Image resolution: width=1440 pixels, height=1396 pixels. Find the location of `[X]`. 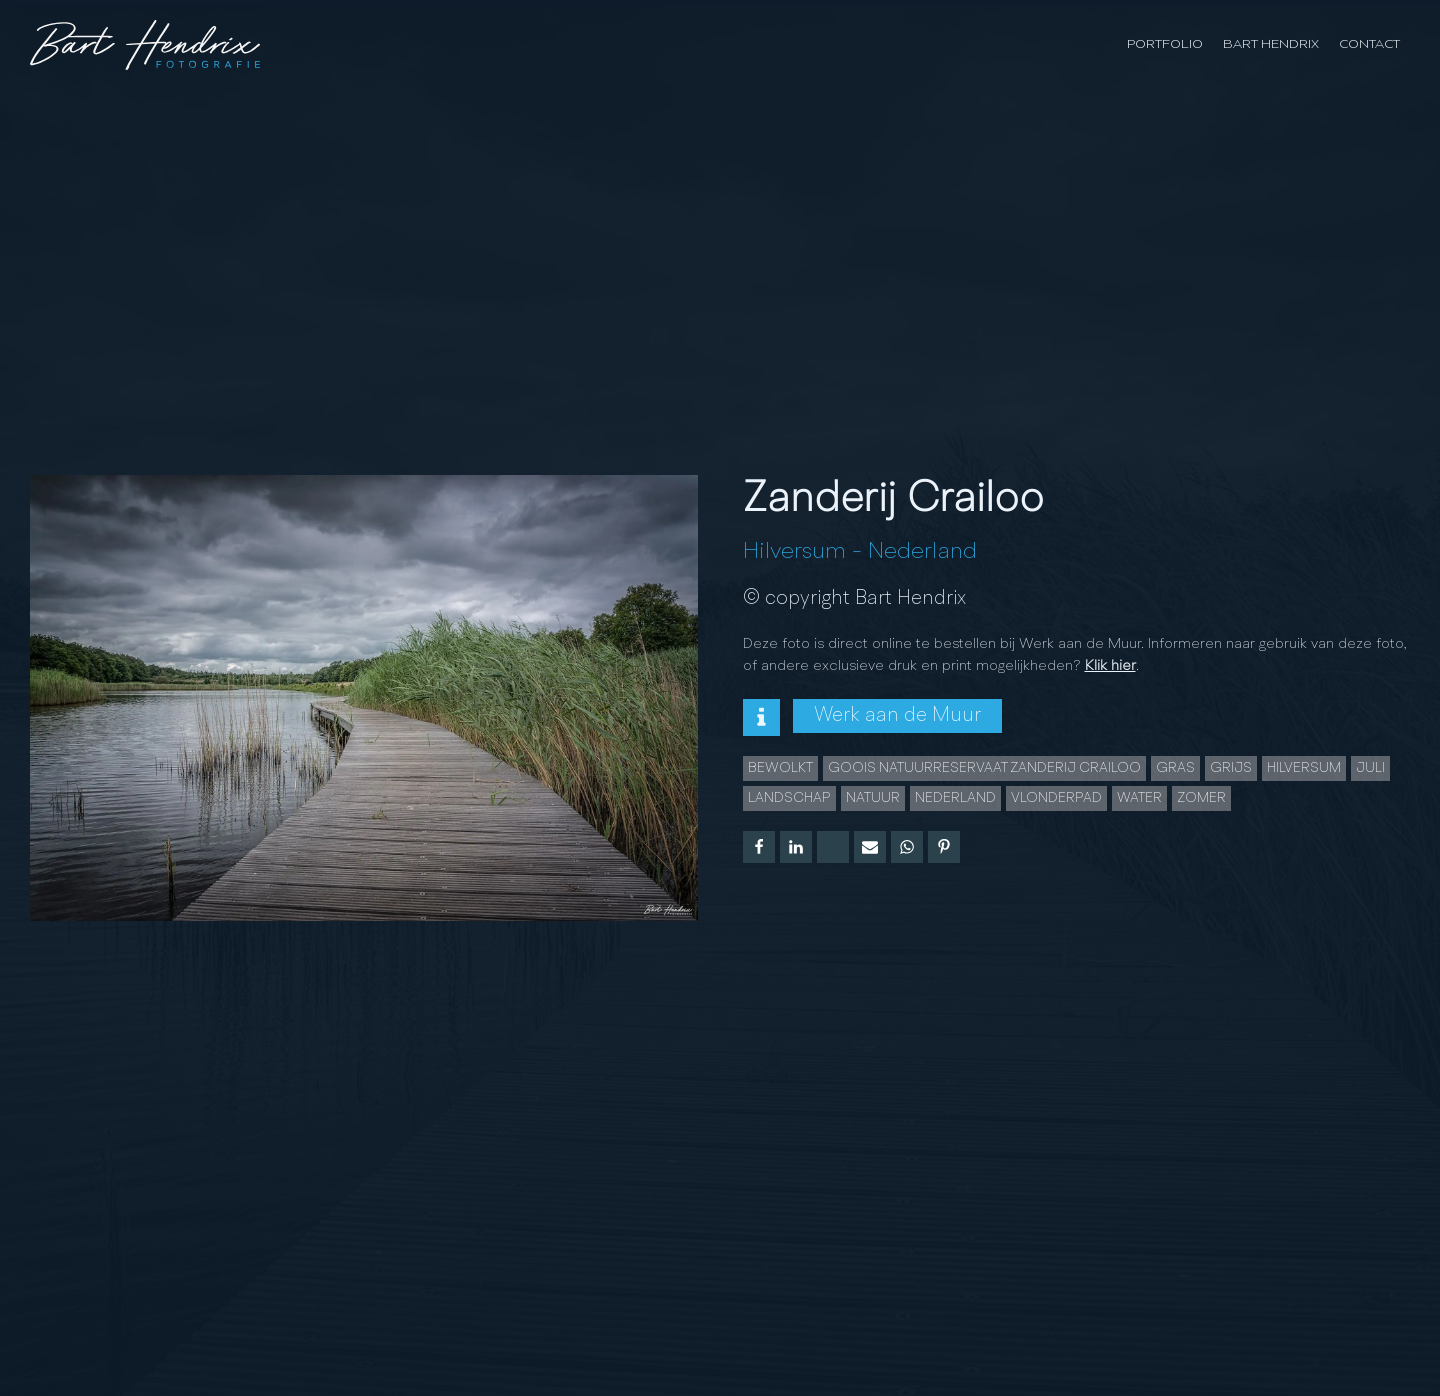

[X] is located at coordinates (833, 847).